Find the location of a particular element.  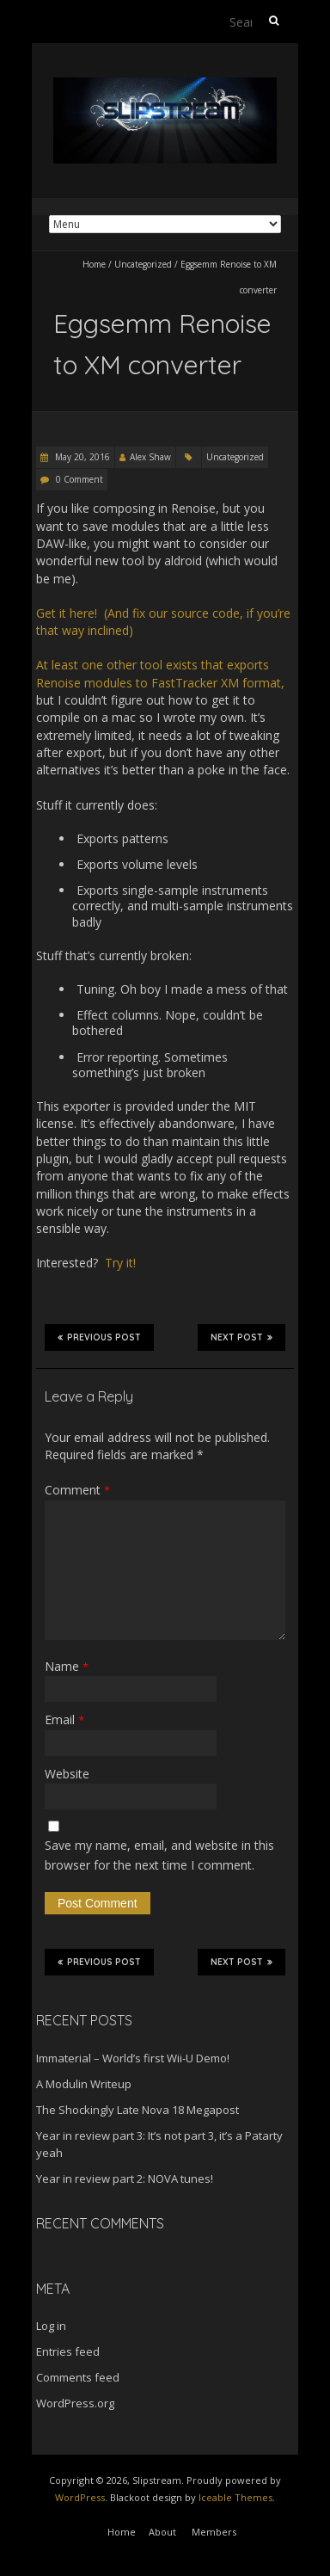

0 Comment is located at coordinates (79, 479).